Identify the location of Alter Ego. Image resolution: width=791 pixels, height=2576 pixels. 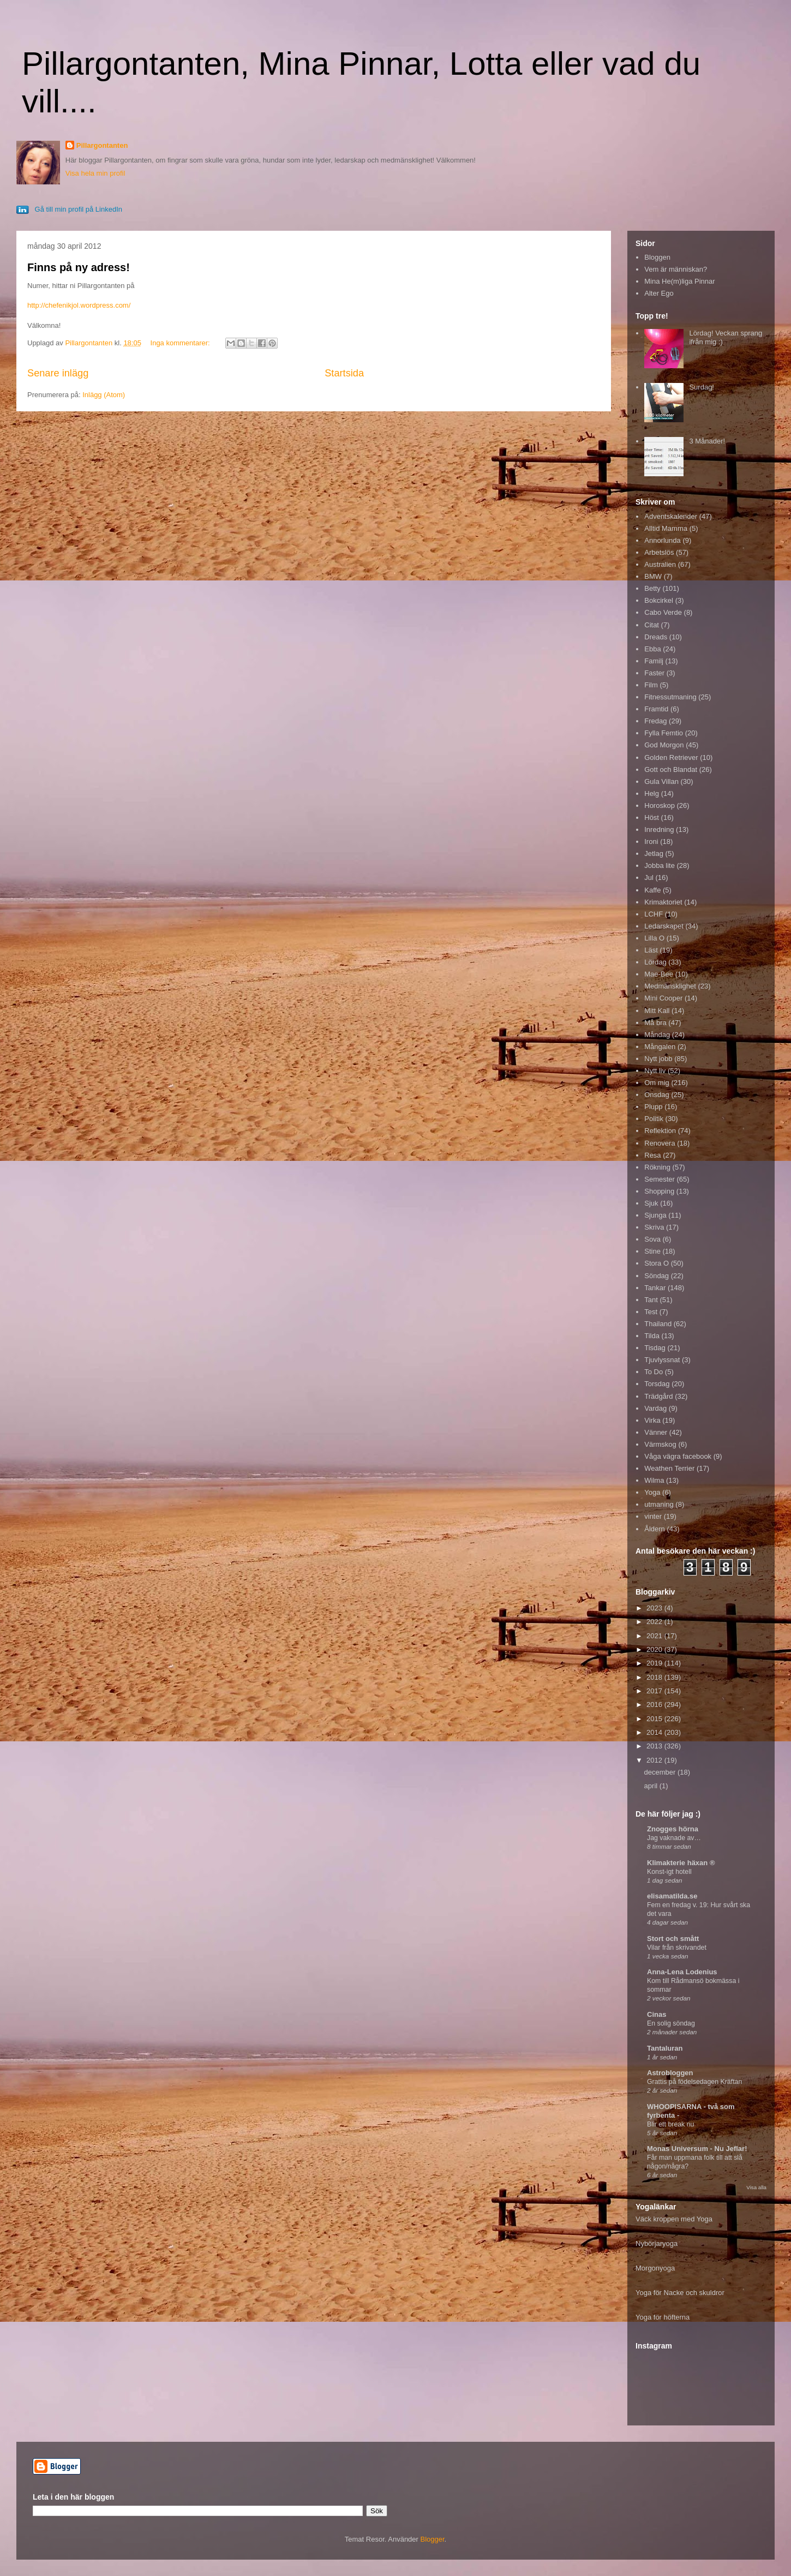
(658, 293).